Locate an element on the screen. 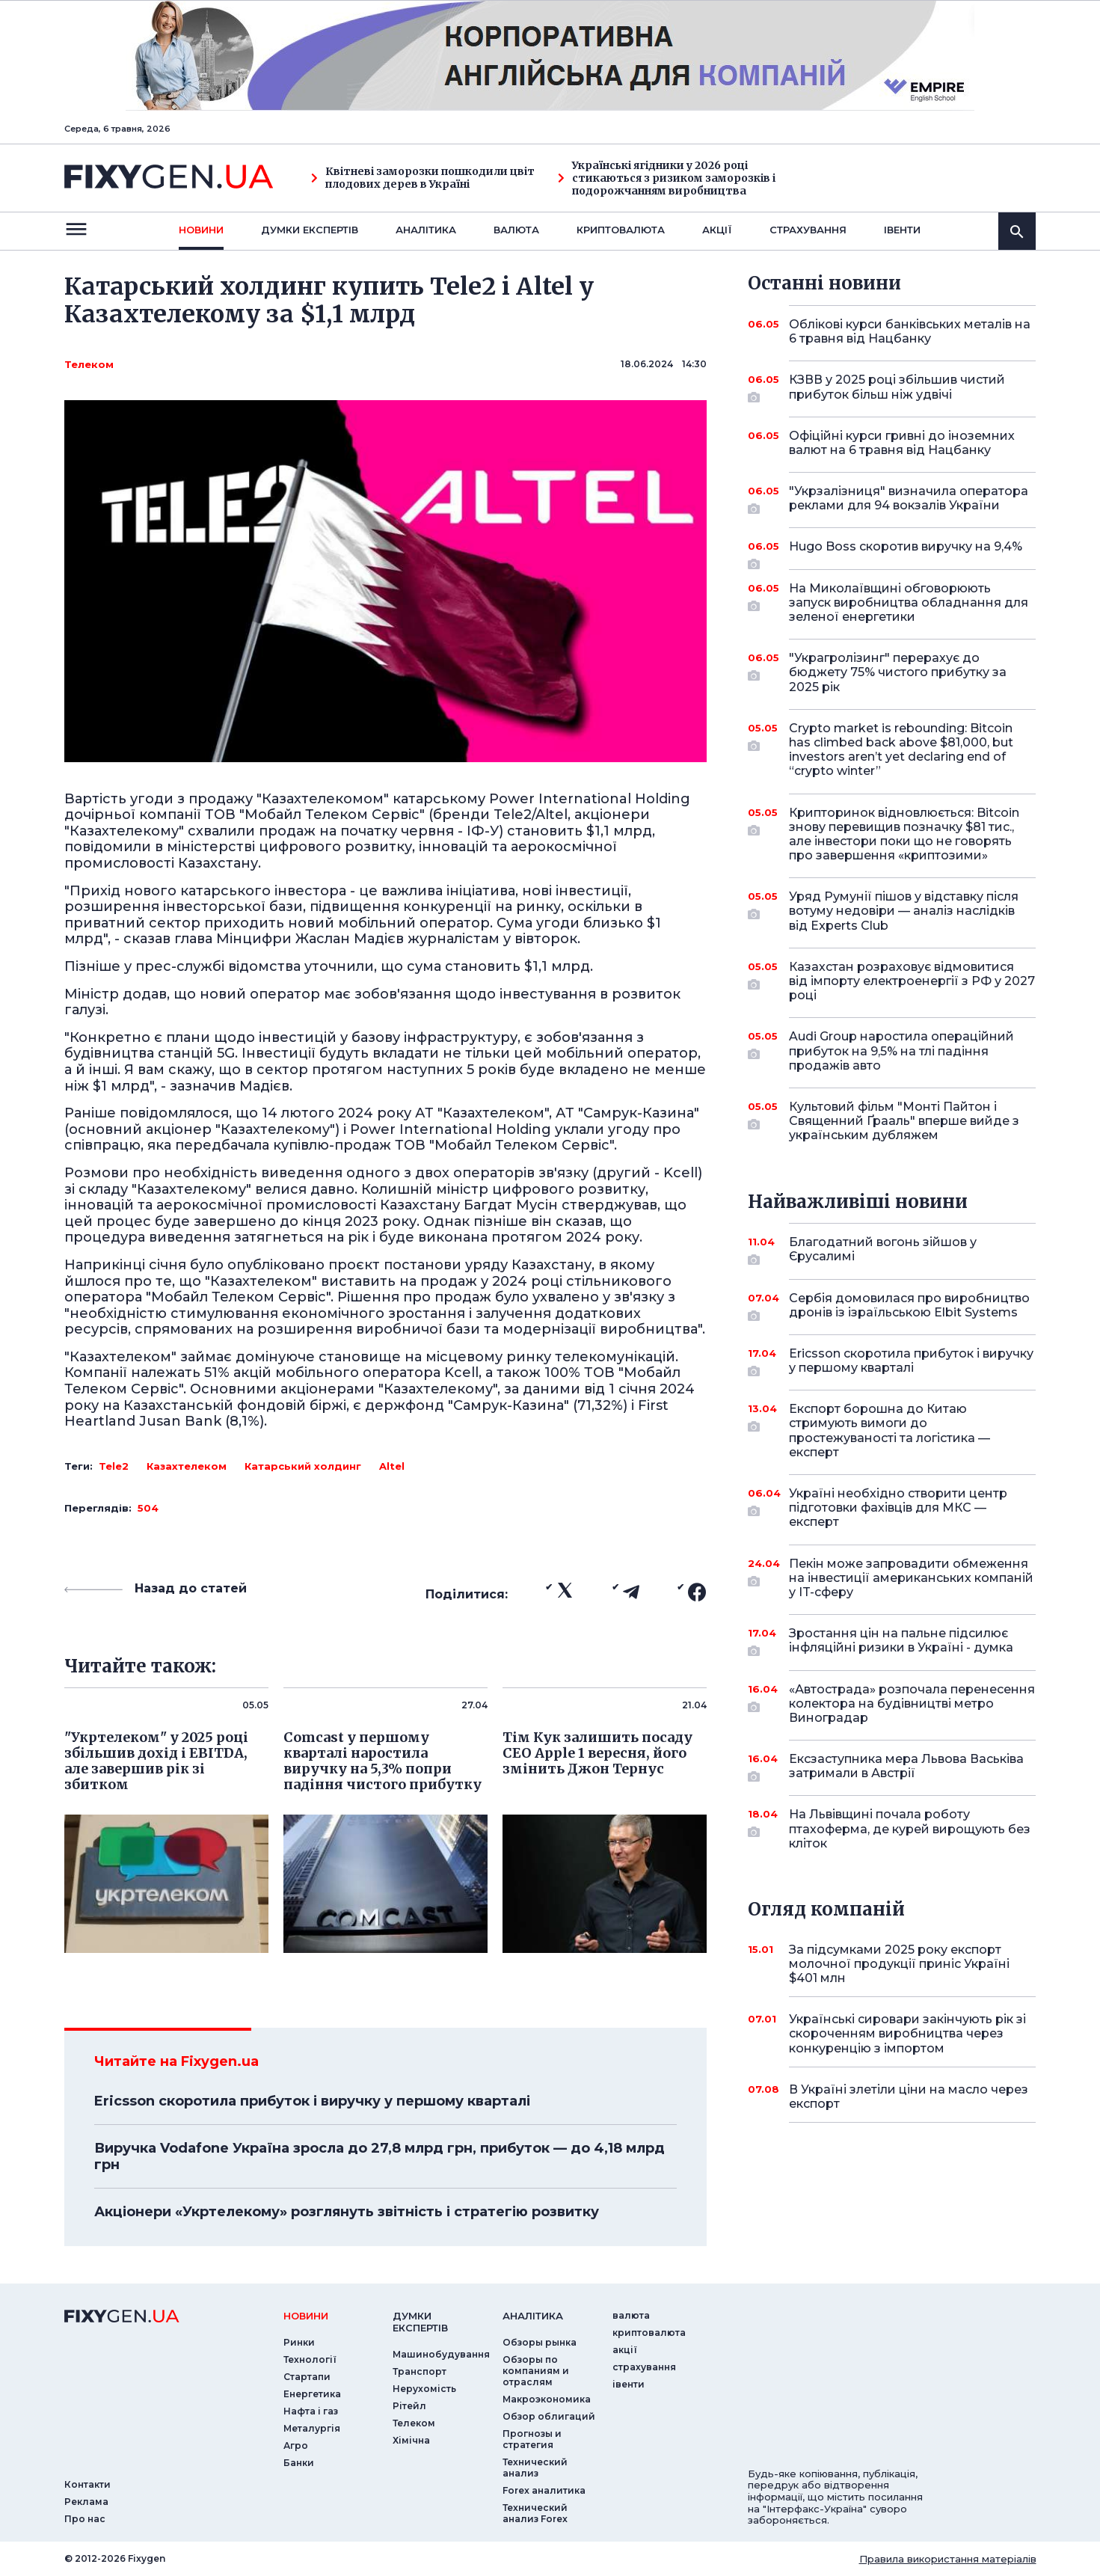 Image resolution: width=1100 pixels, height=2576 pixels. Думки експертiв is located at coordinates (309, 230).